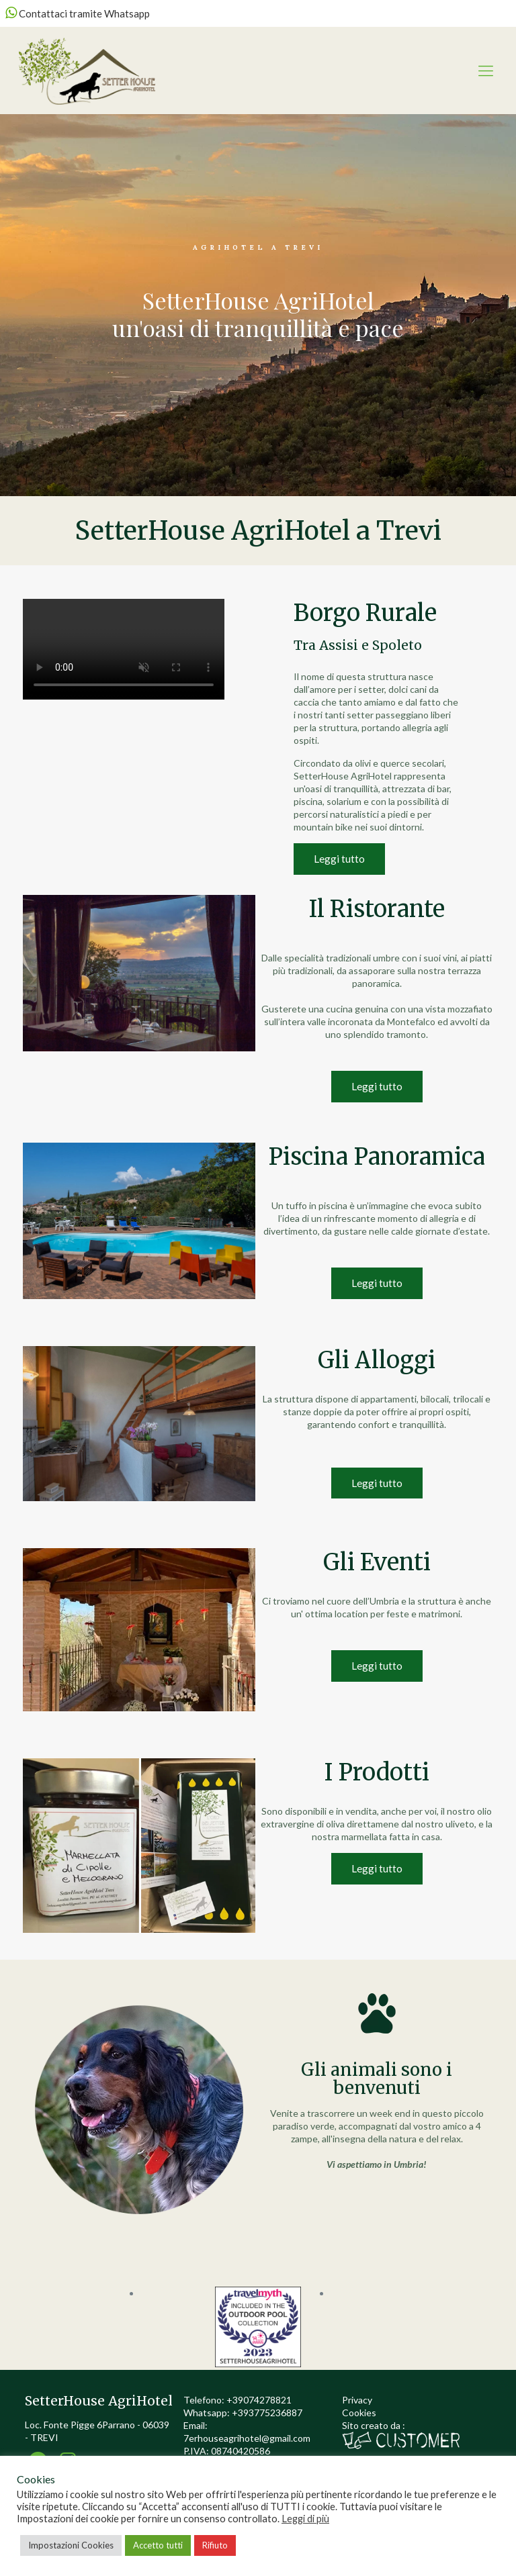 The height and width of the screenshot is (2576, 516). What do you see at coordinates (158, 2545) in the screenshot?
I see `Accetto tutti [button]` at bounding box center [158, 2545].